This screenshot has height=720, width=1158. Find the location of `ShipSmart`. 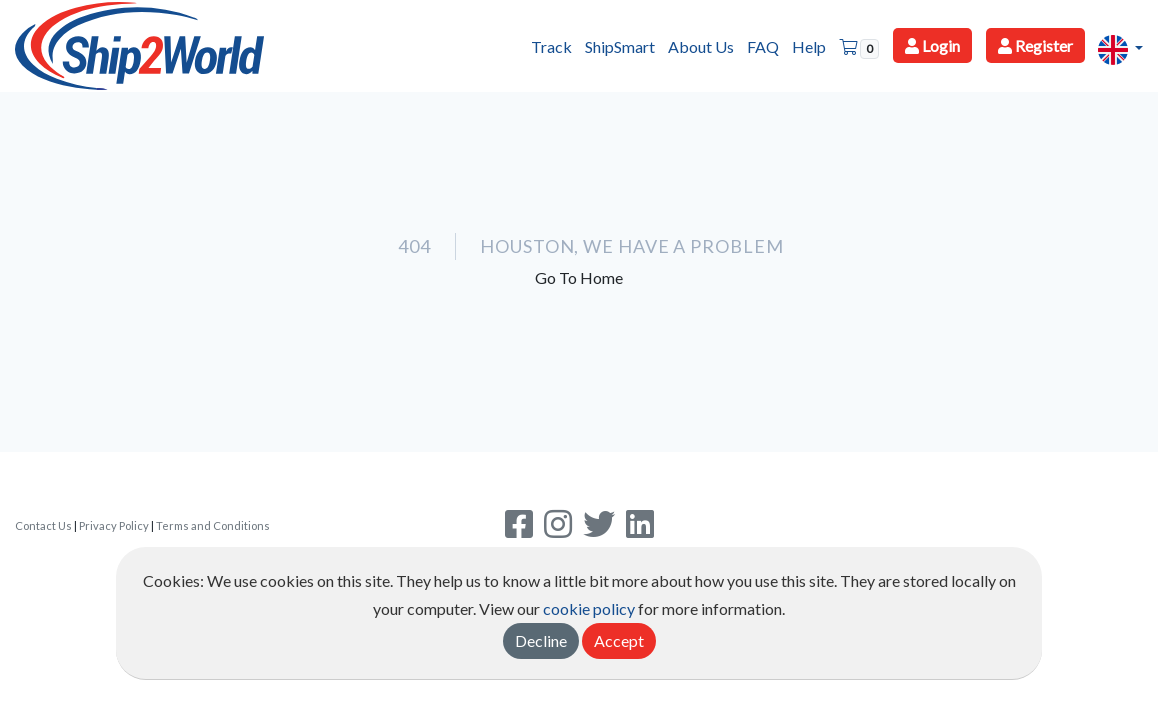

ShipSmart is located at coordinates (620, 46).